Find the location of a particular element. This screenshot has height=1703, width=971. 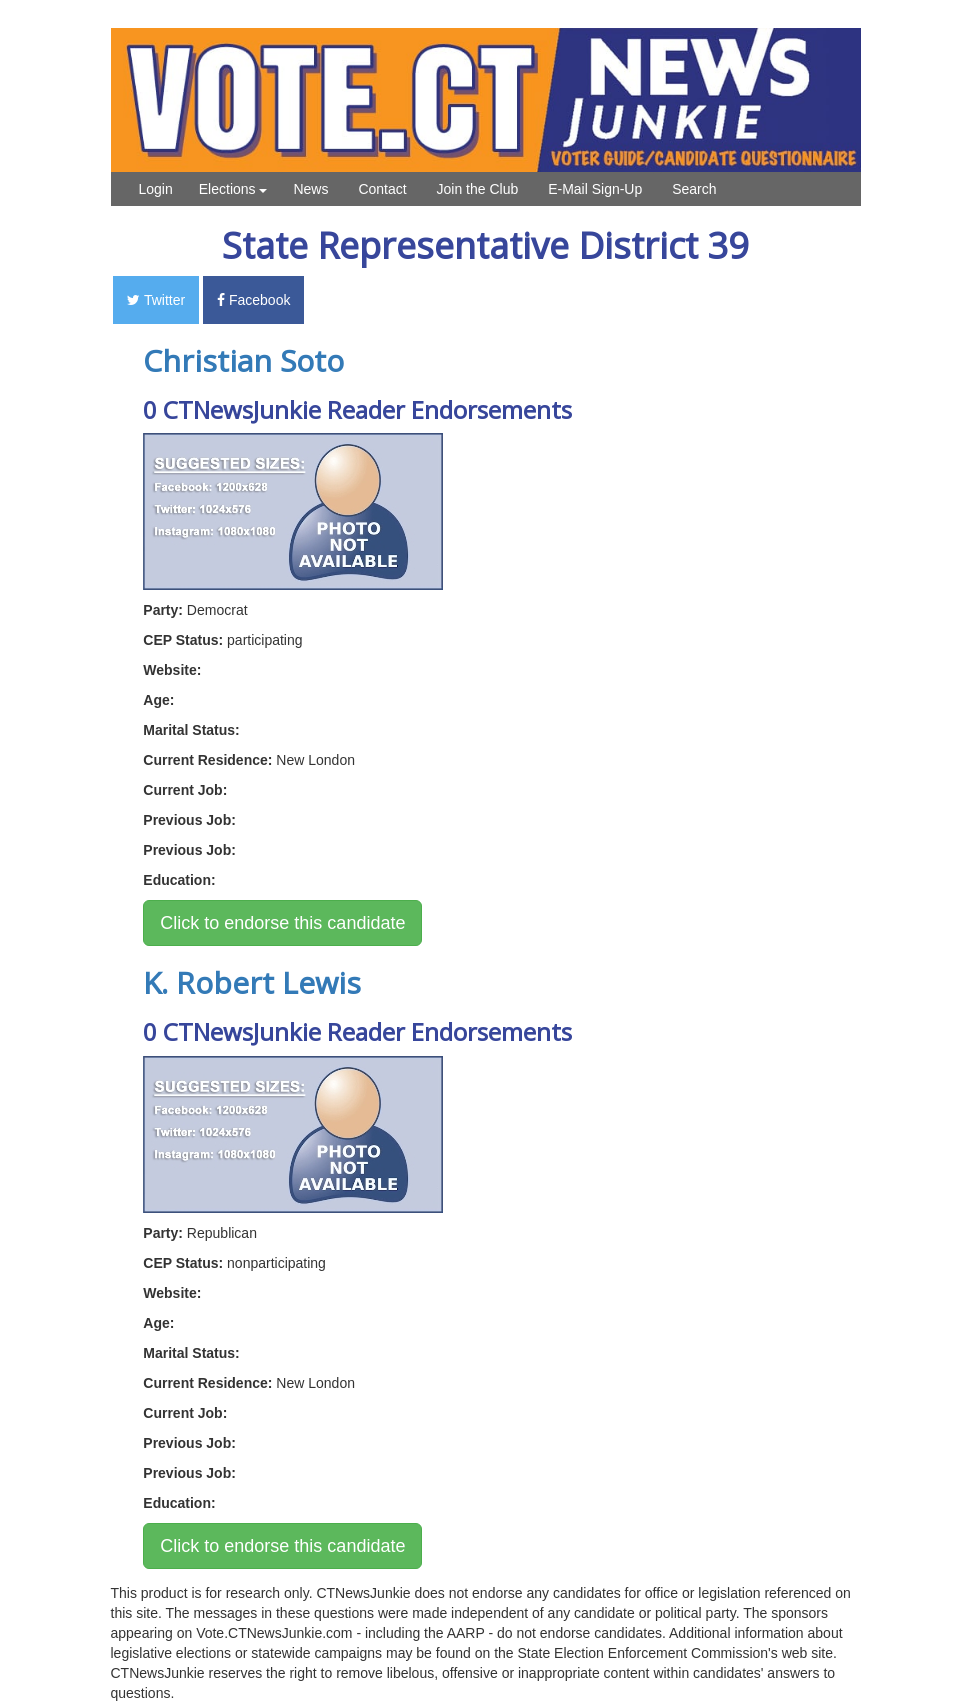

Elections is located at coordinates (233, 189).